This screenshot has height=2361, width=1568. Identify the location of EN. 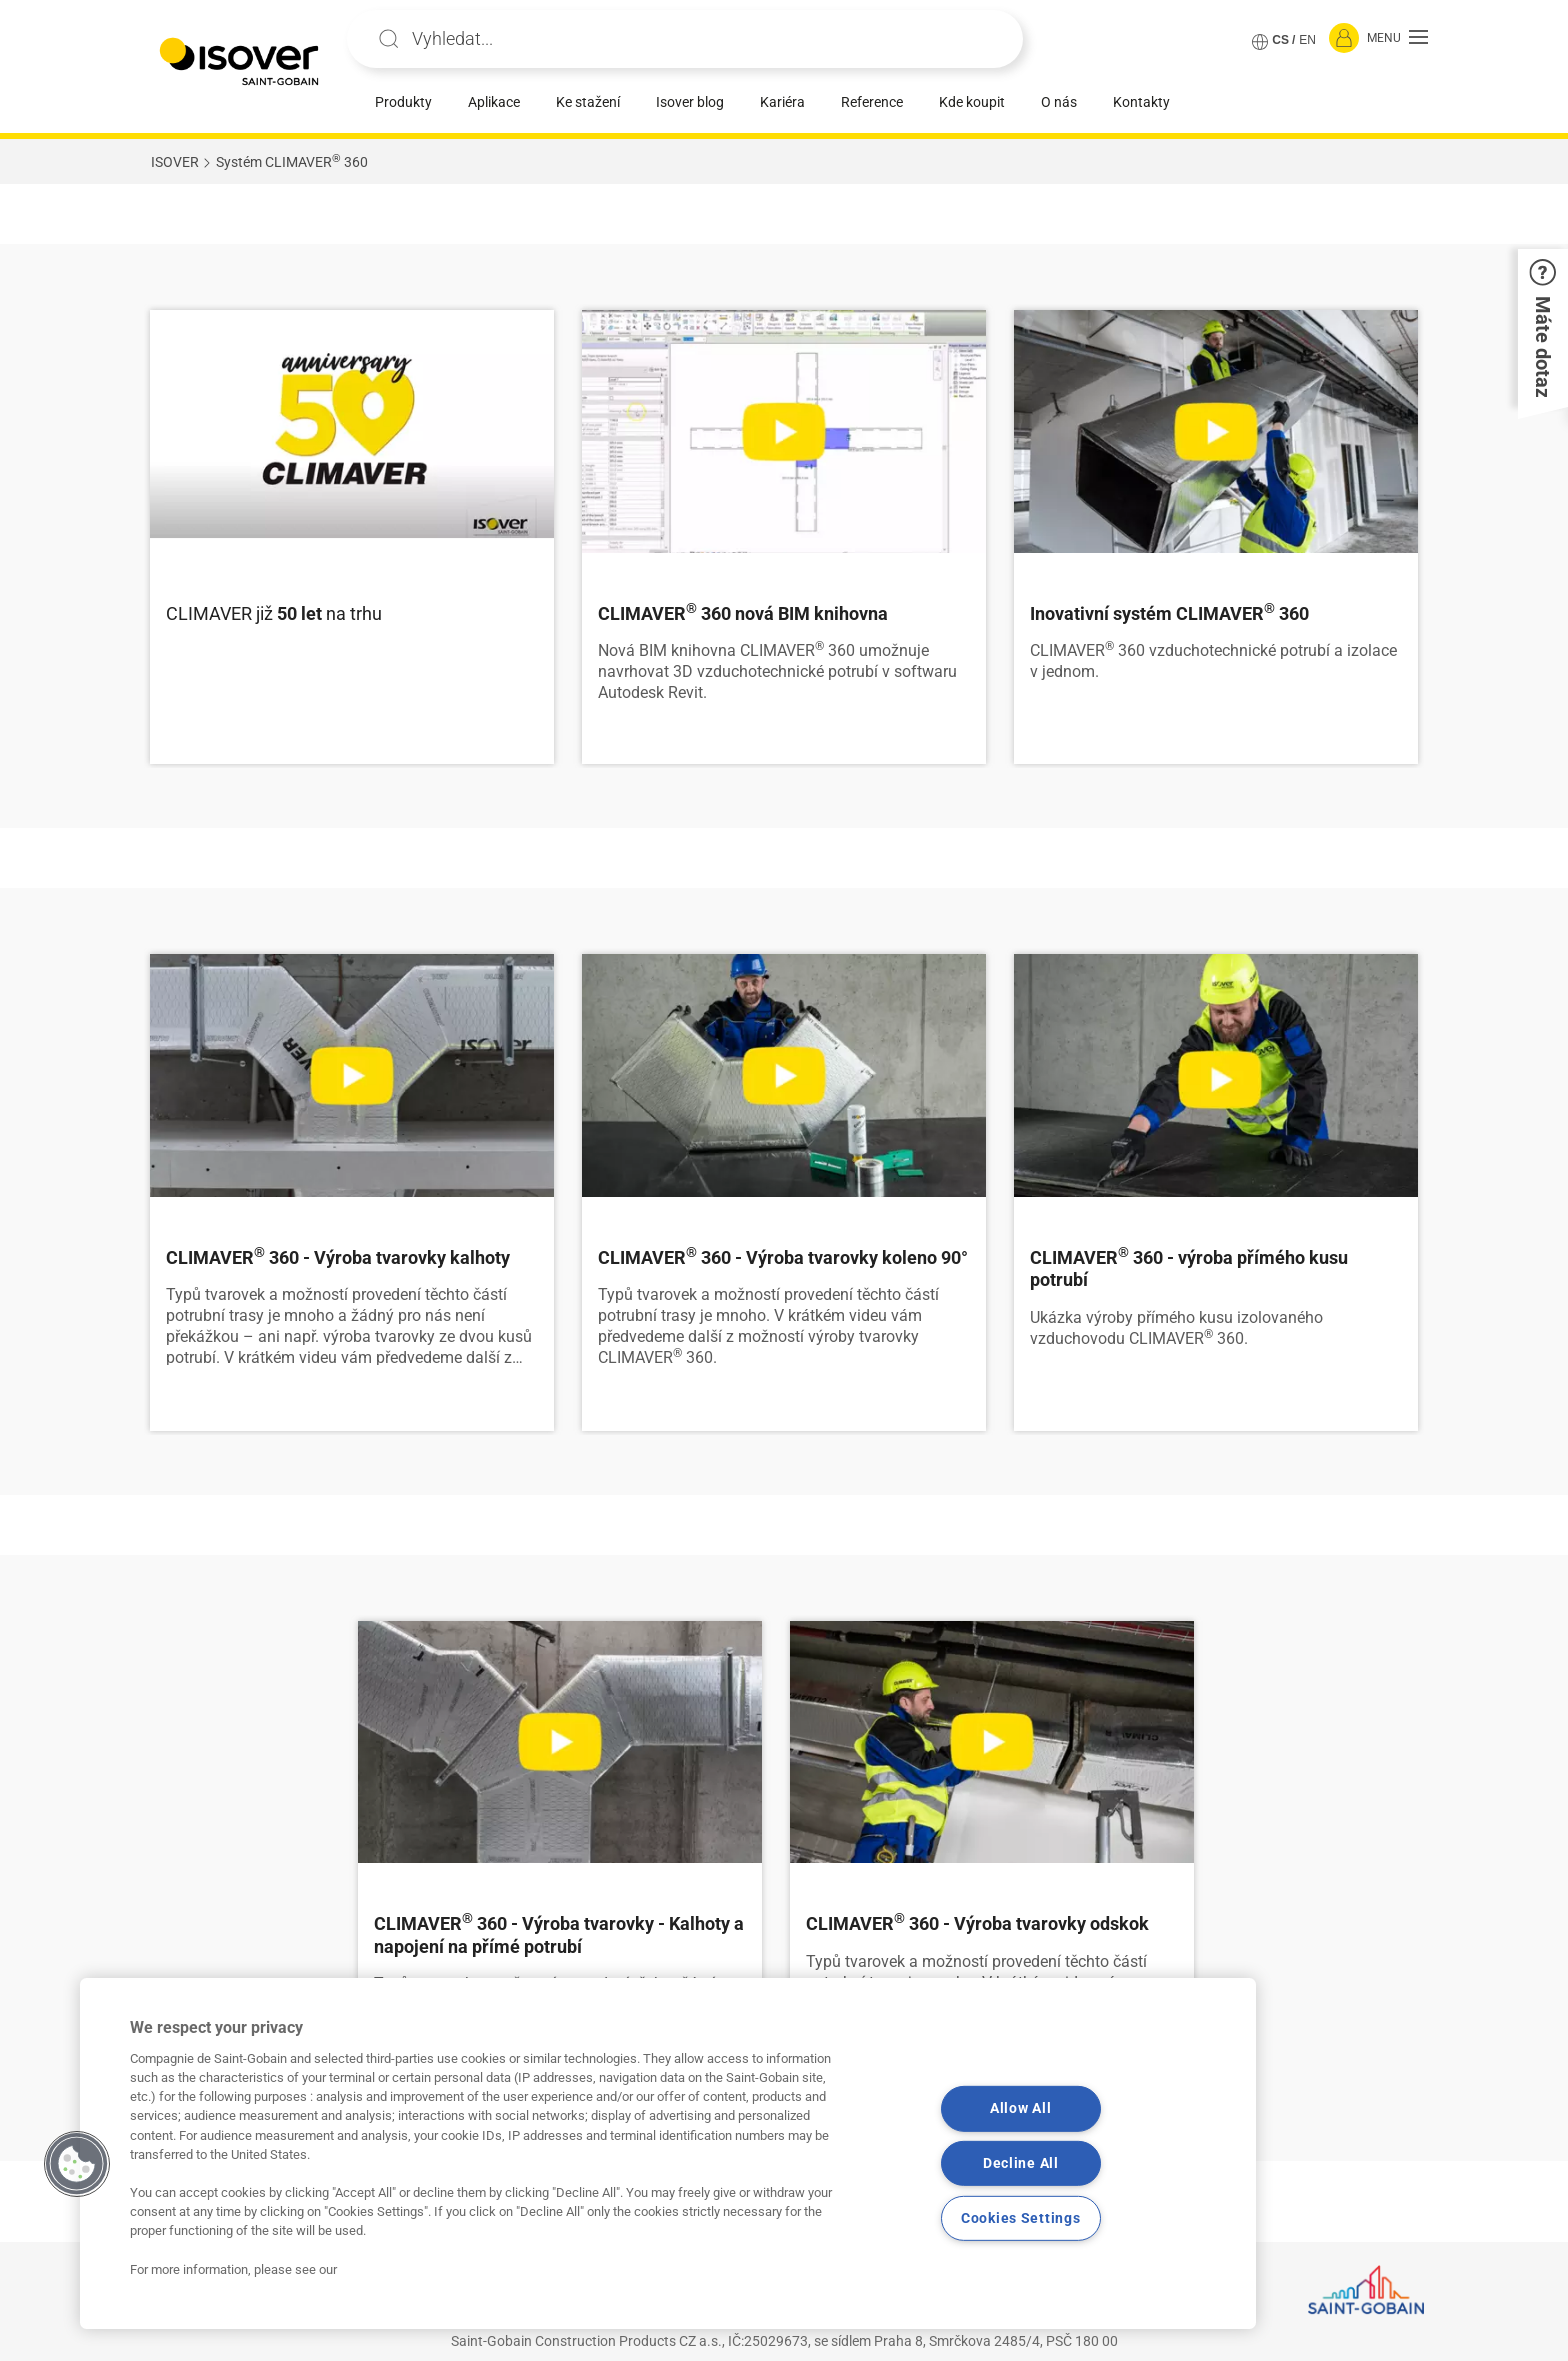
(1307, 40).